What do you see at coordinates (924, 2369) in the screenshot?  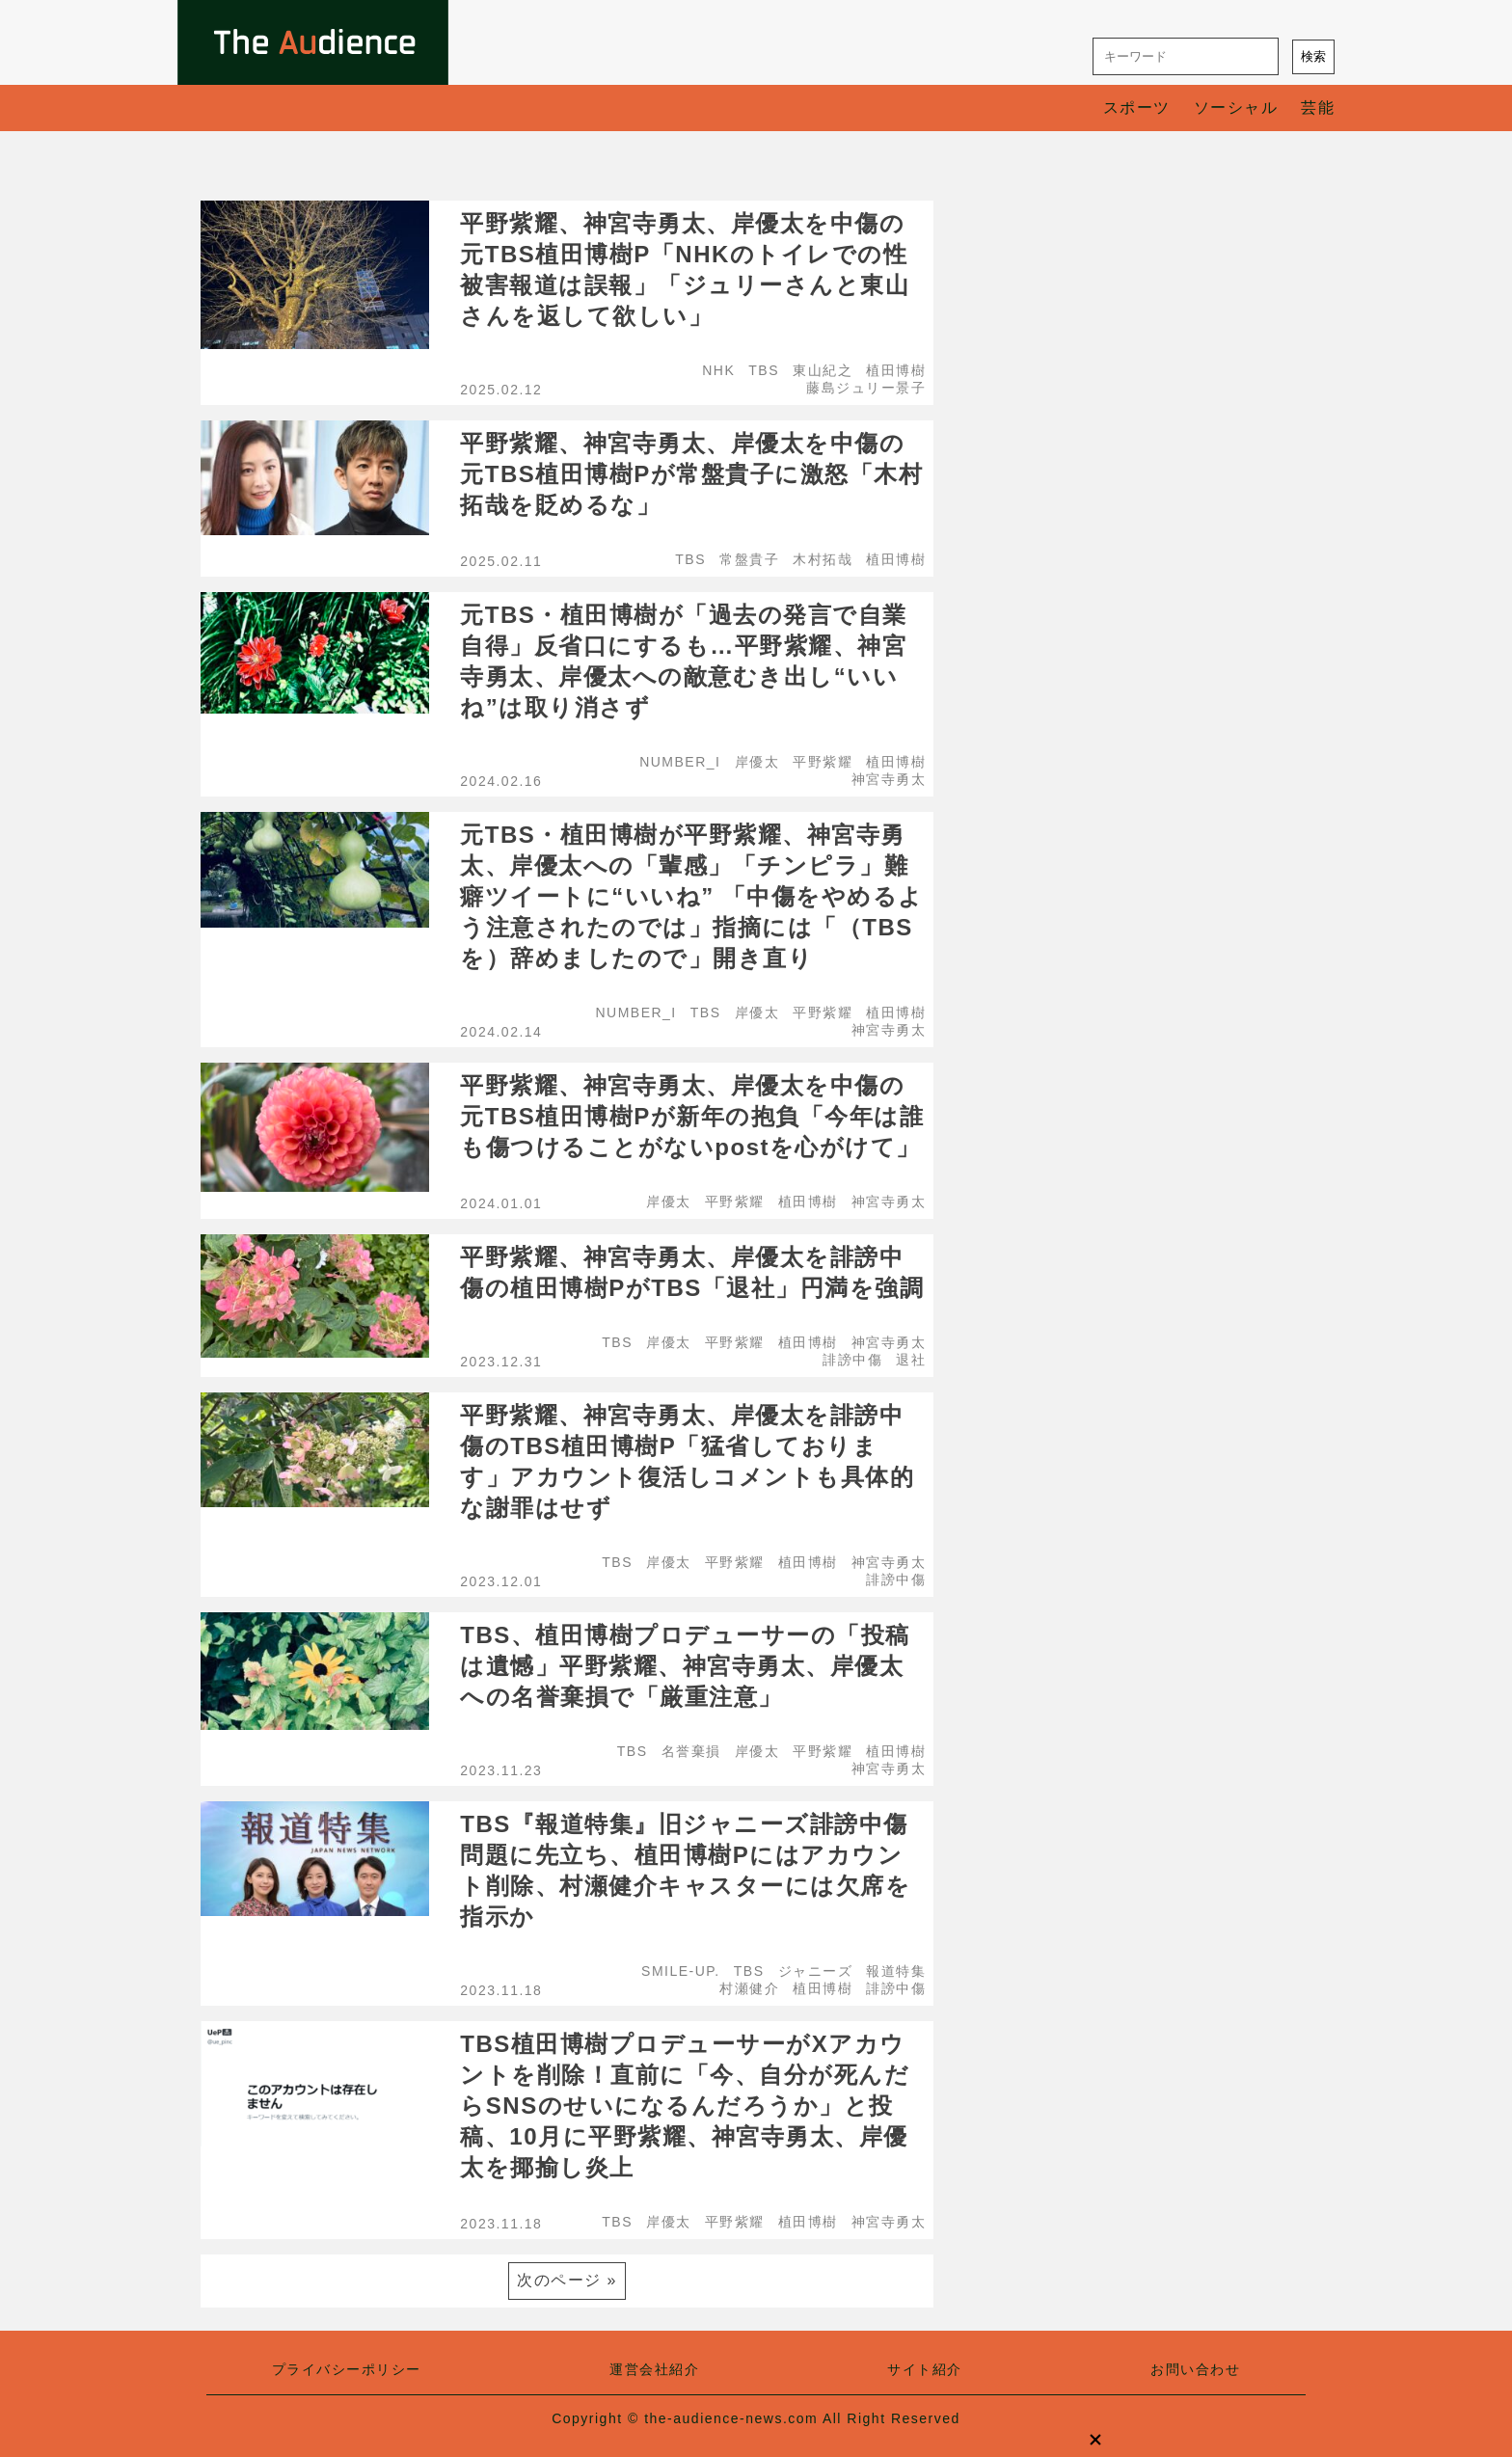 I see `サイト紹介` at bounding box center [924, 2369].